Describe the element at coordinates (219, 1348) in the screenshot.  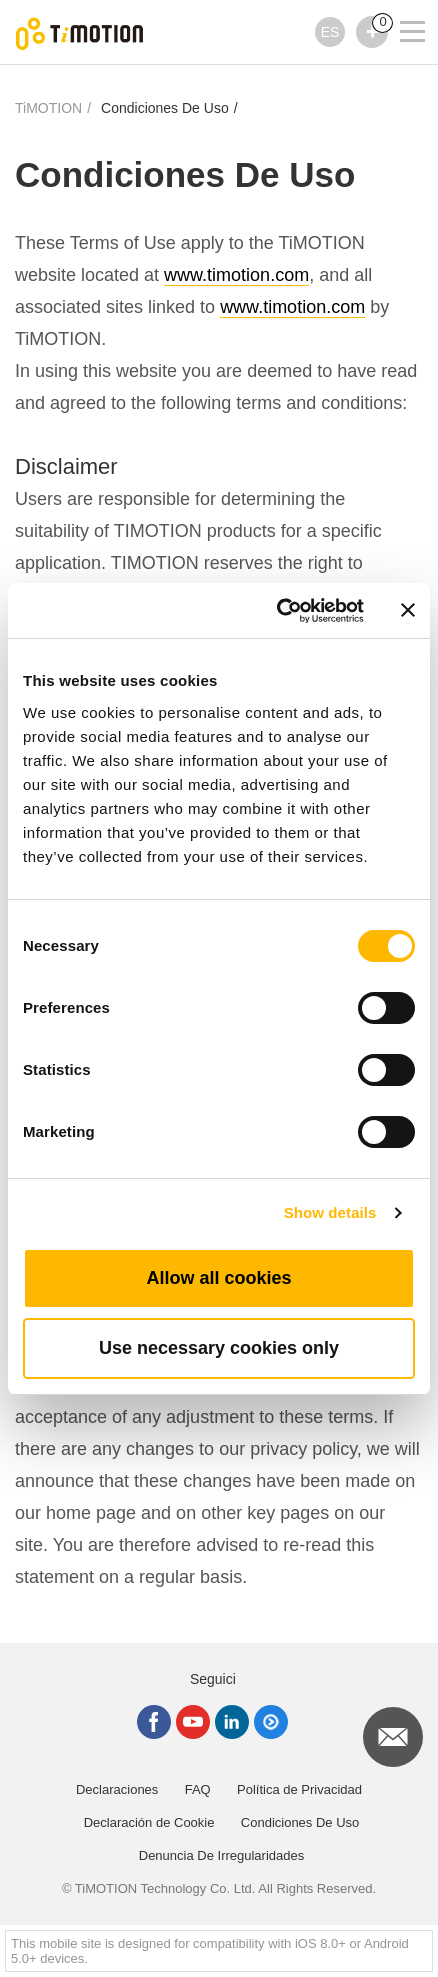
I see `Use necessary cookies only` at that location.